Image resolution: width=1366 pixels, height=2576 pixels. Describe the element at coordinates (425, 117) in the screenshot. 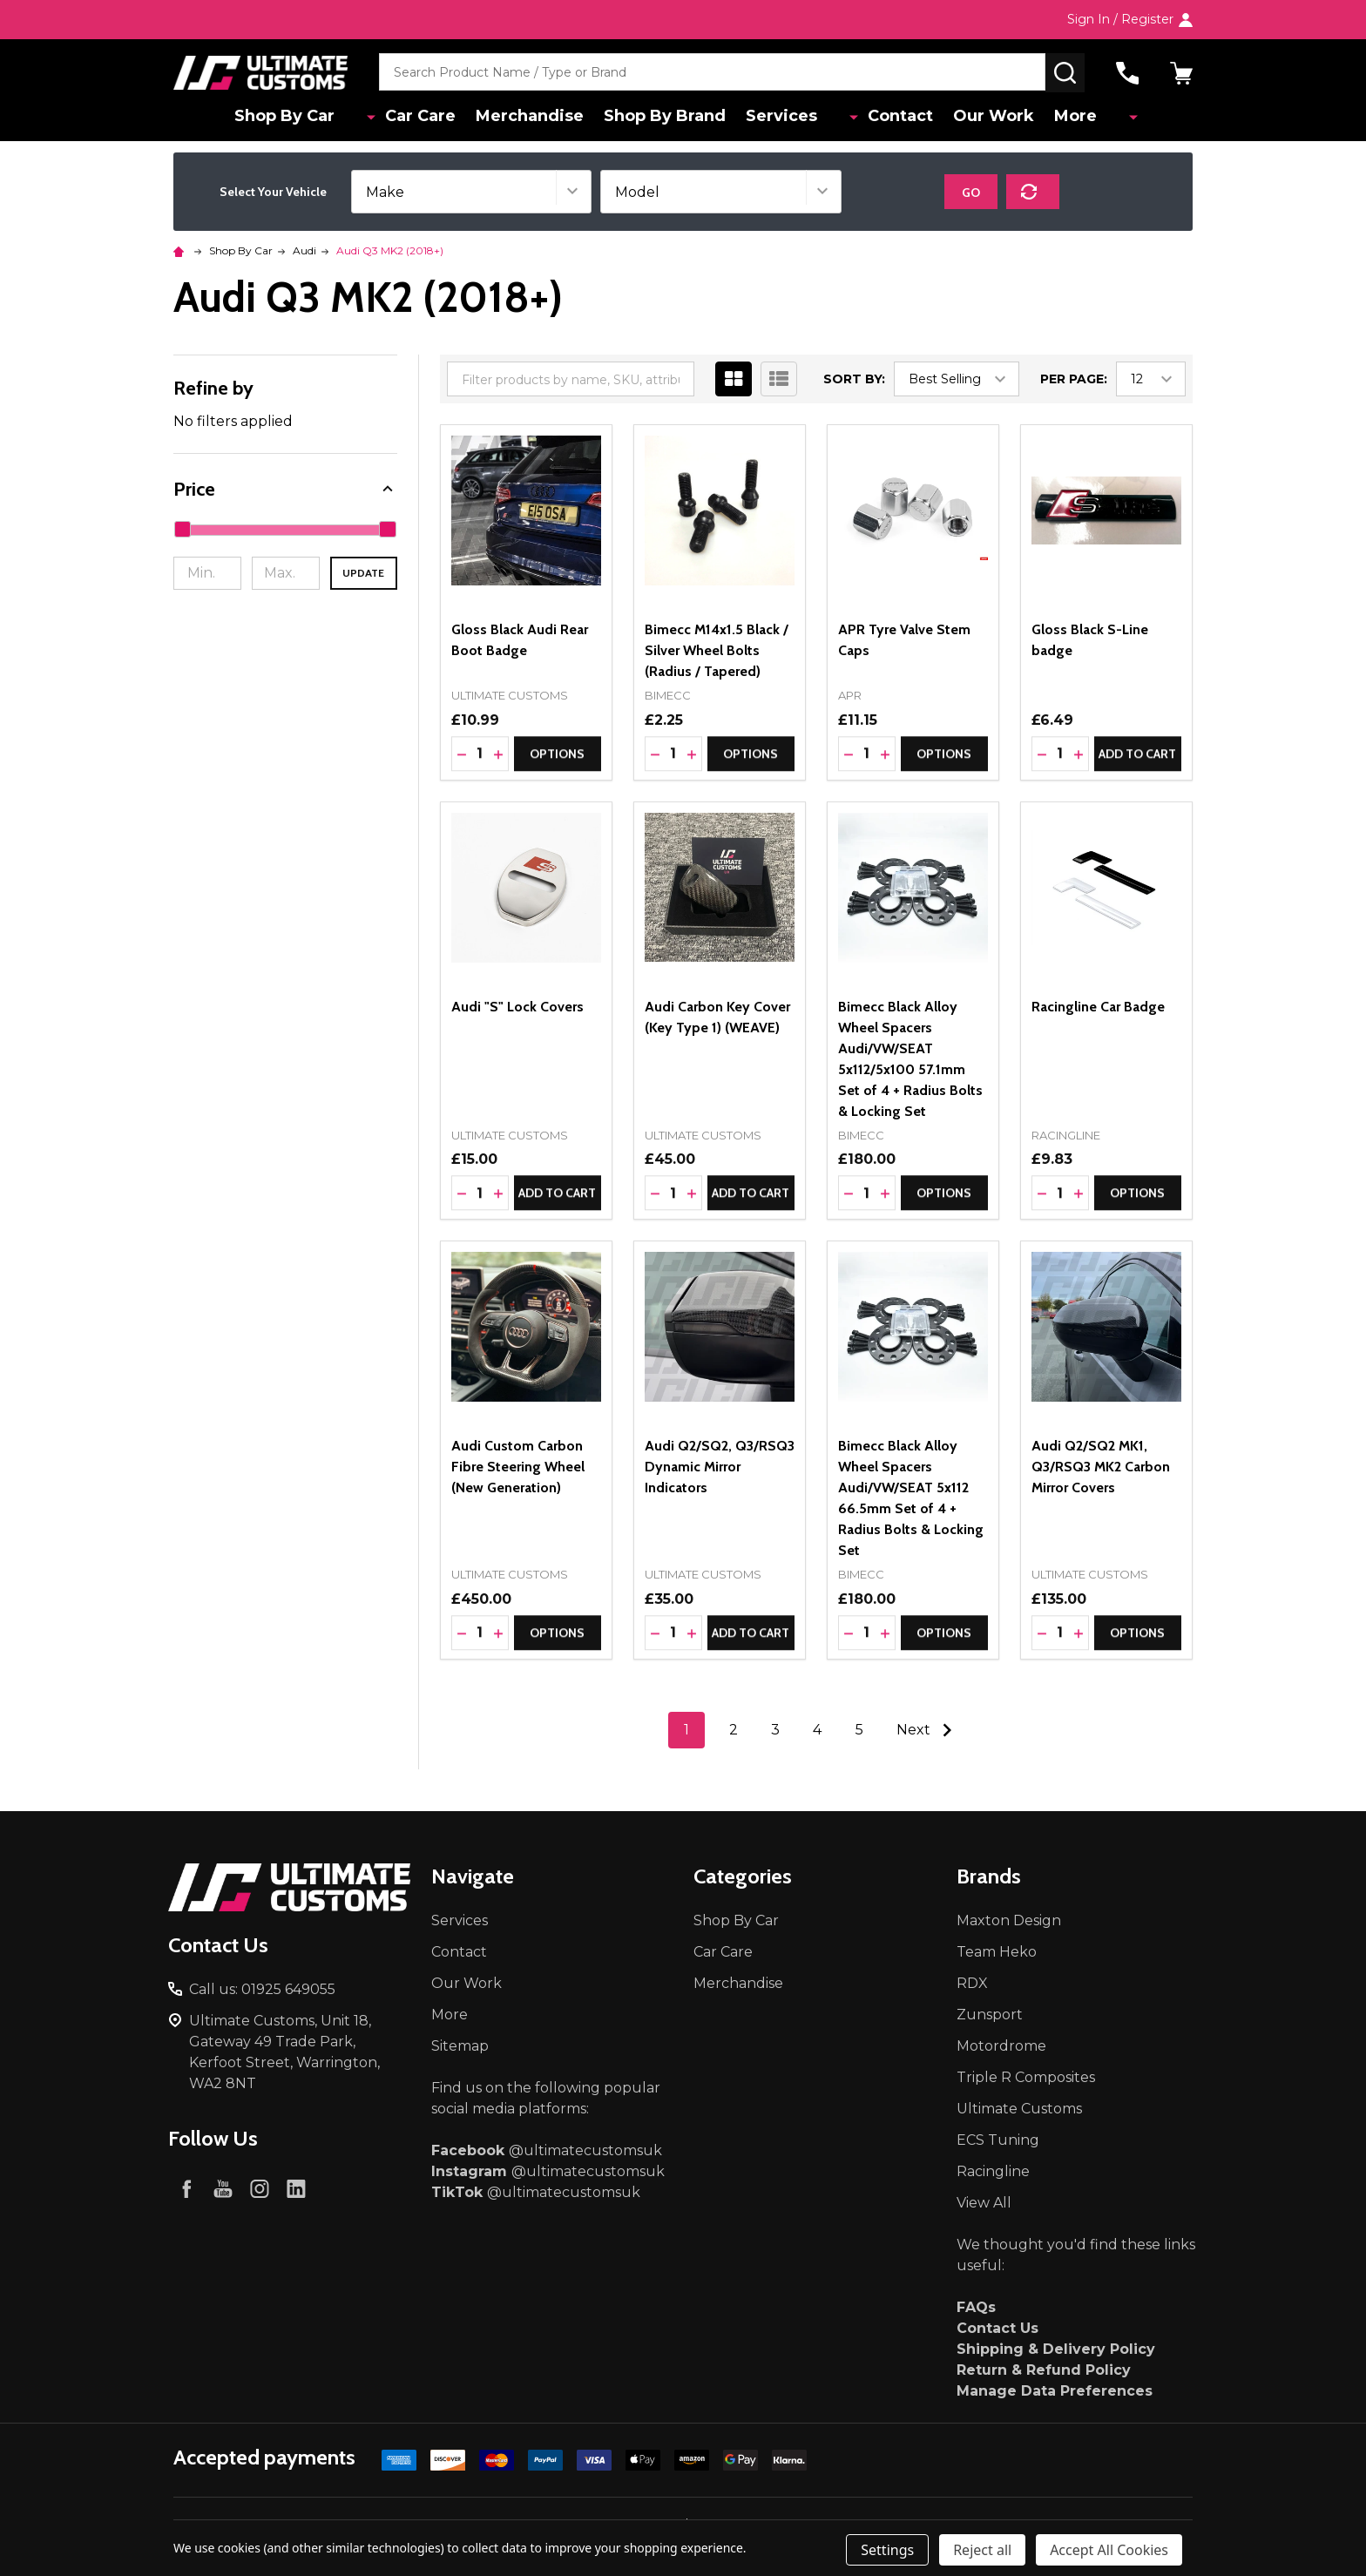

I see `Car Care` at that location.